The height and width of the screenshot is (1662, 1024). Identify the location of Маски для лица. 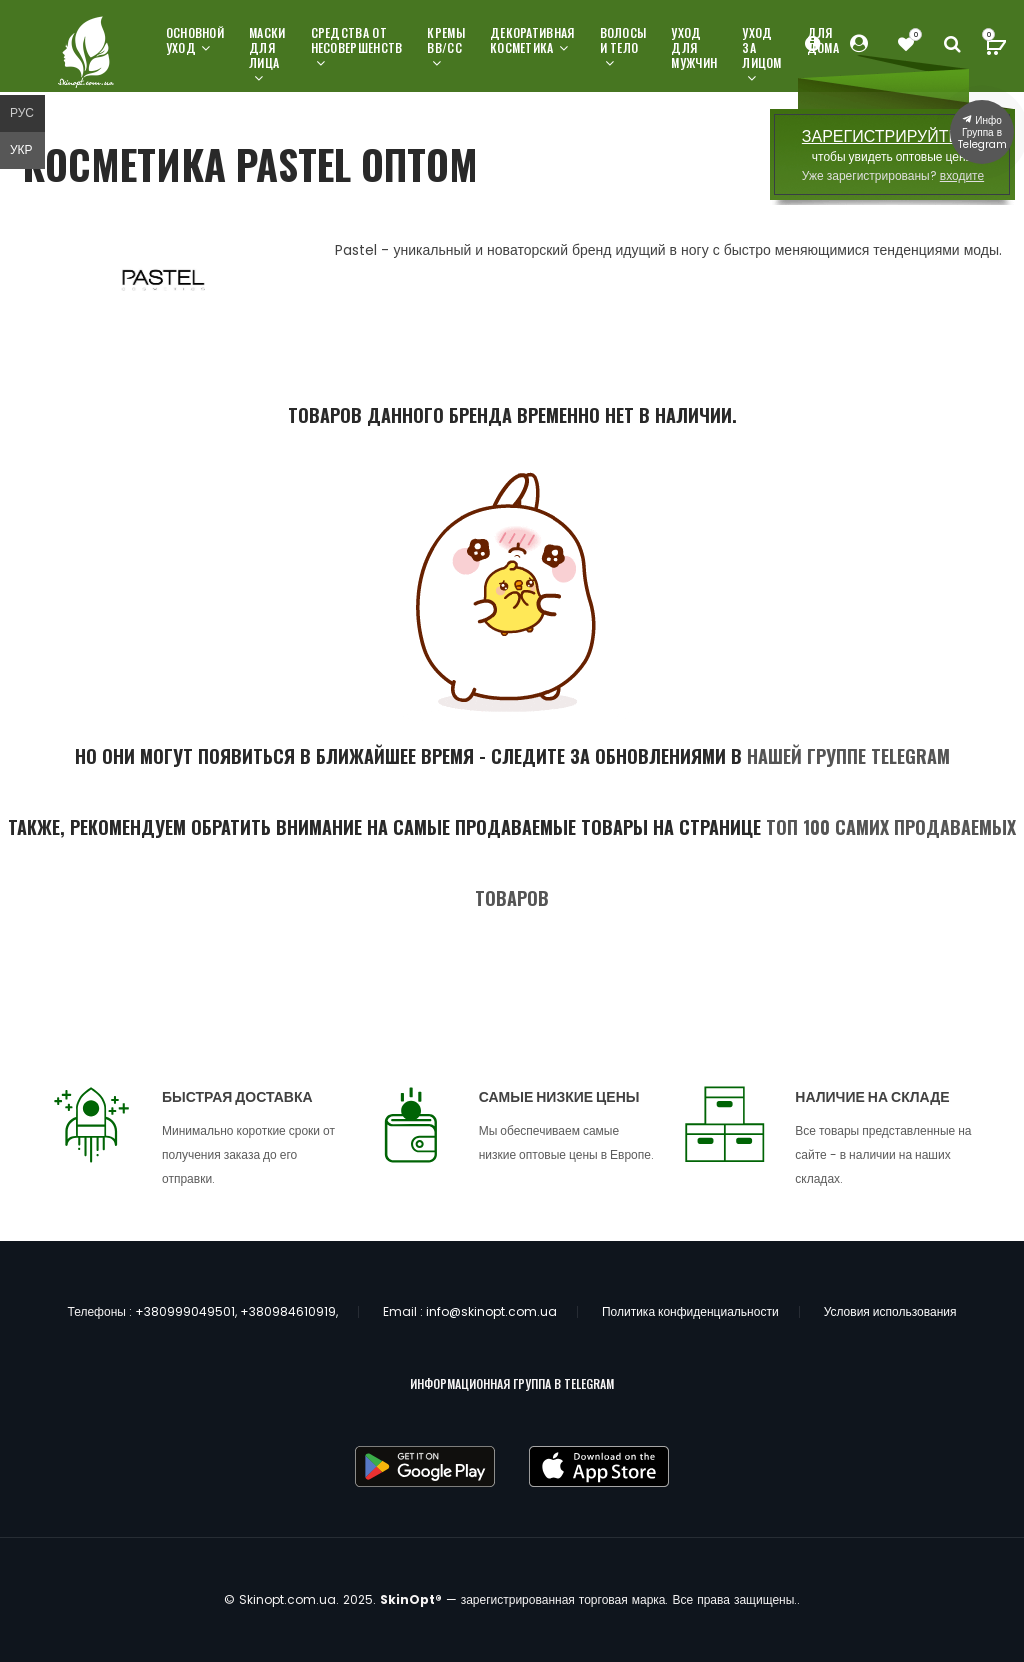
(267, 55).